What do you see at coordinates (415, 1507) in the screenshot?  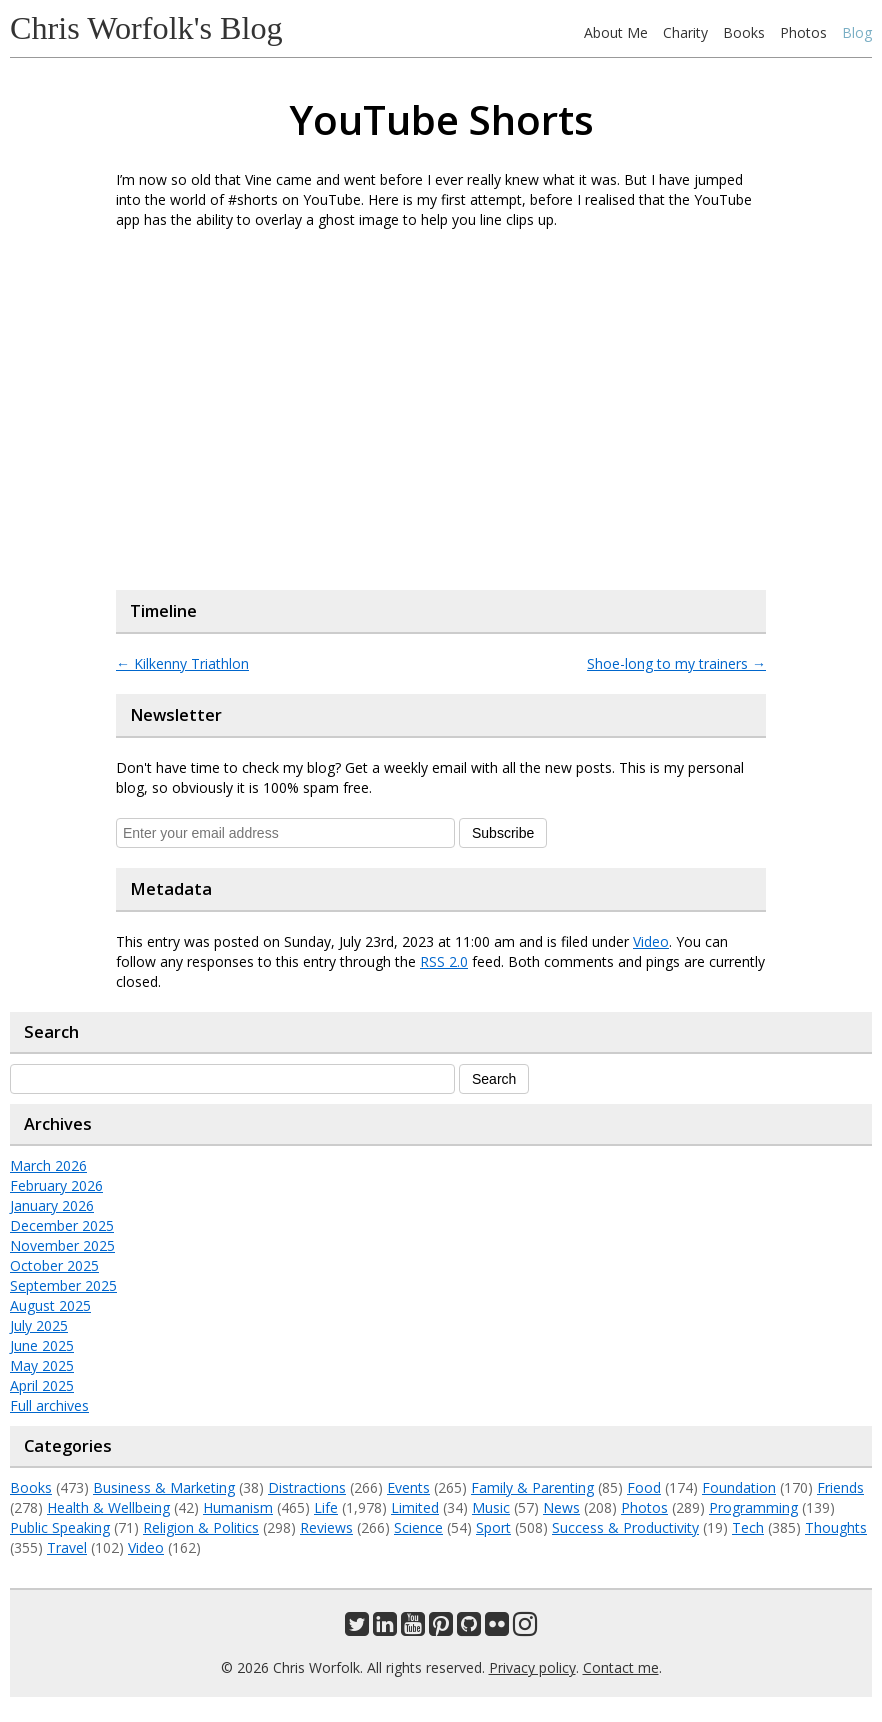 I see `Limited` at bounding box center [415, 1507].